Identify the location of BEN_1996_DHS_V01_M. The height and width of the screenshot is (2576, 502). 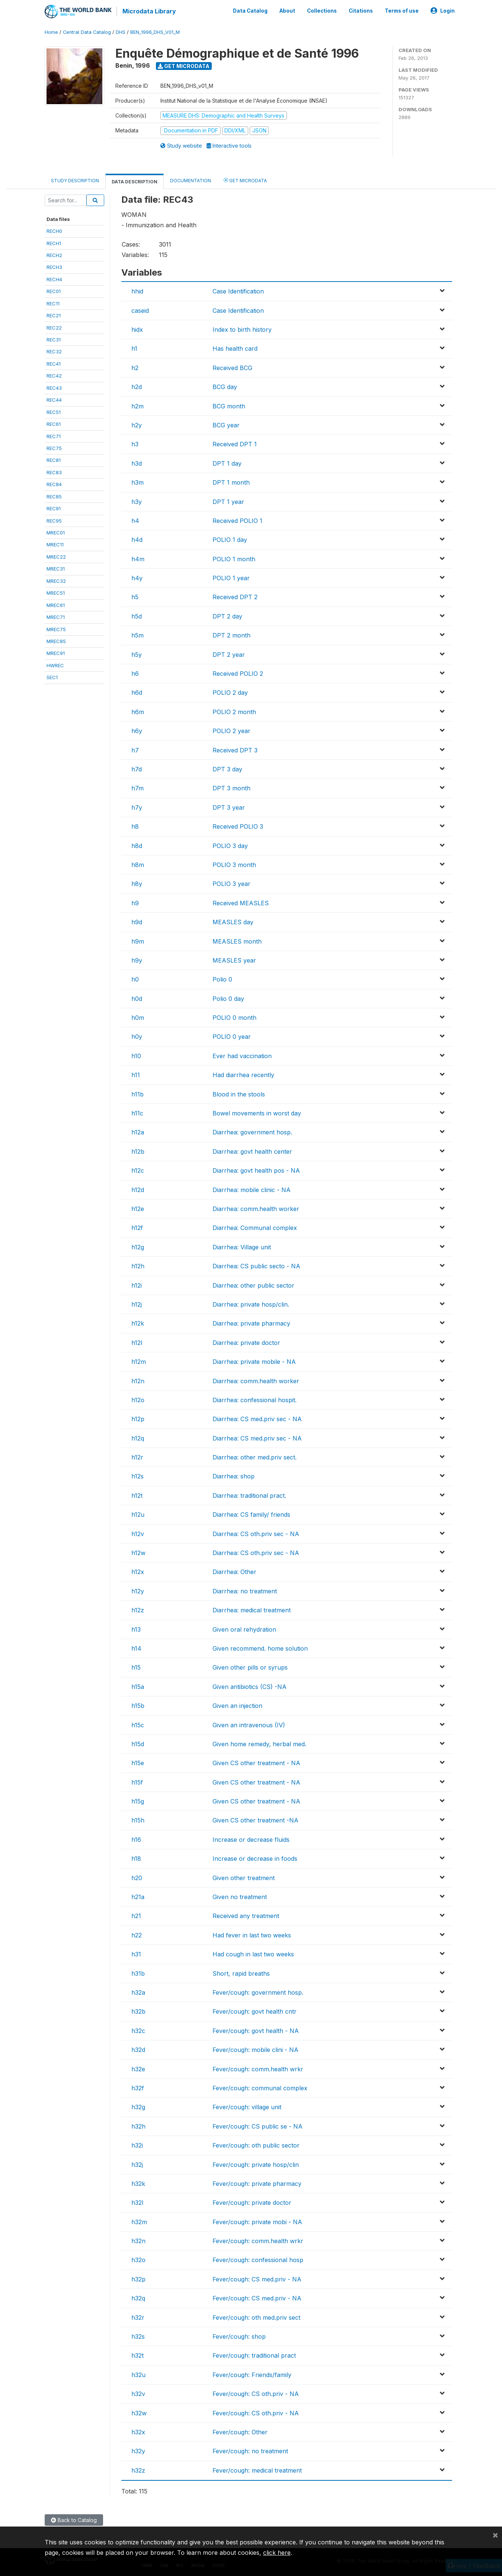
(155, 31).